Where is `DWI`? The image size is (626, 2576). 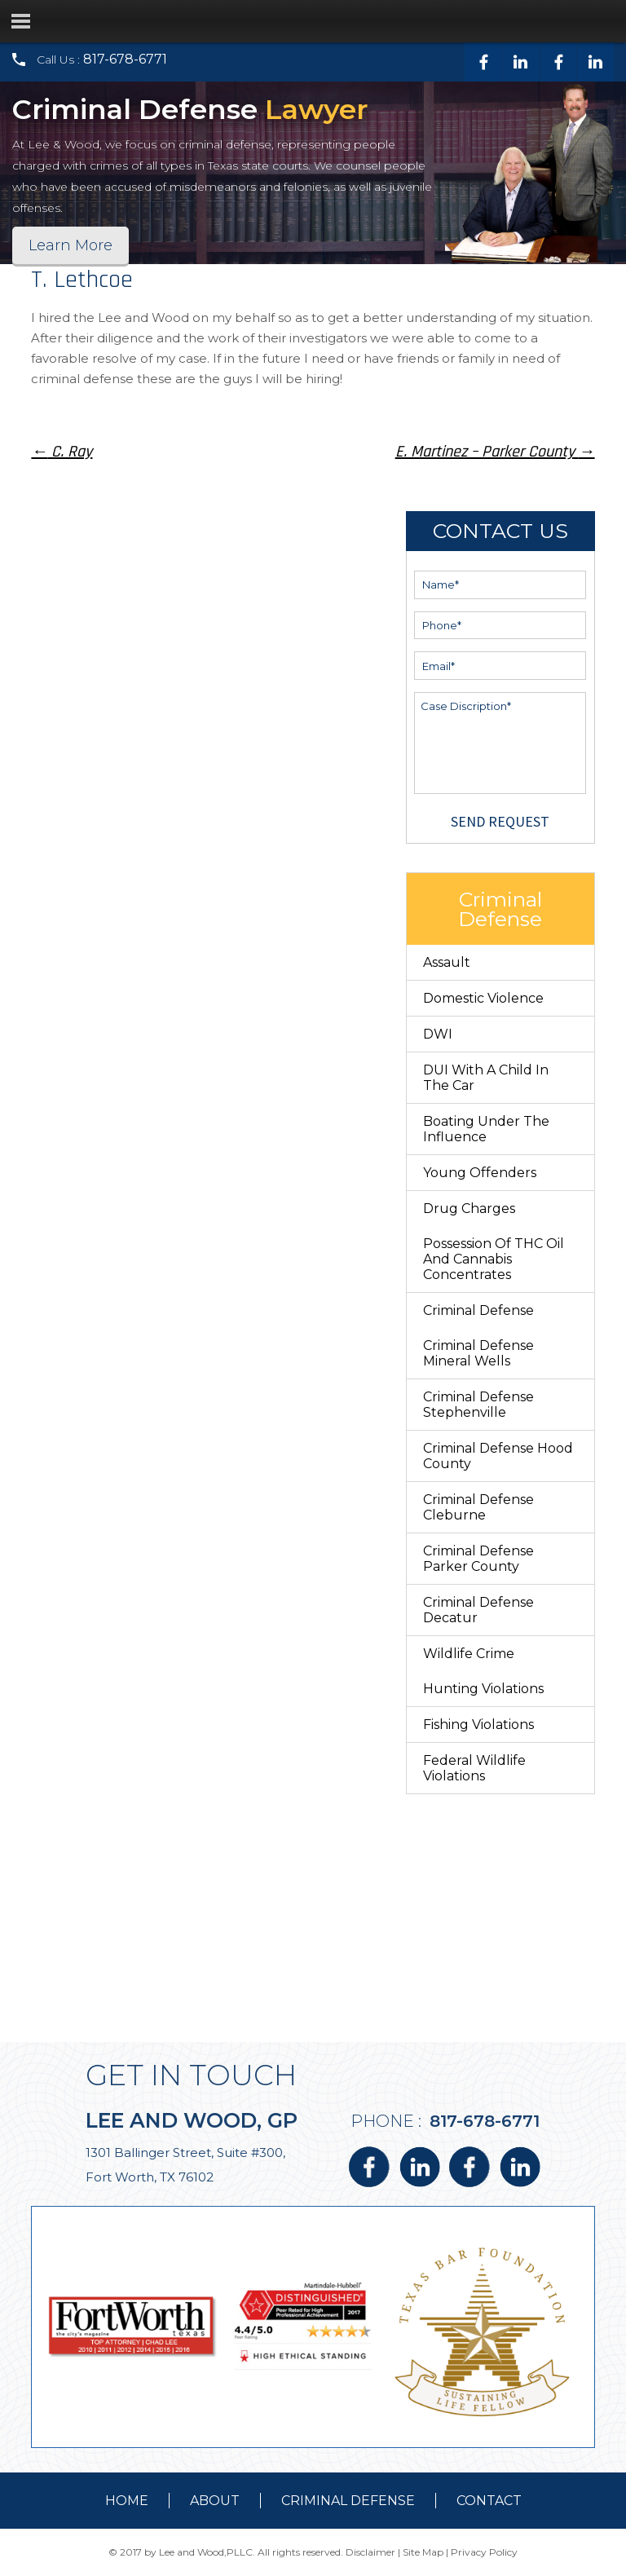
DWI is located at coordinates (437, 1034).